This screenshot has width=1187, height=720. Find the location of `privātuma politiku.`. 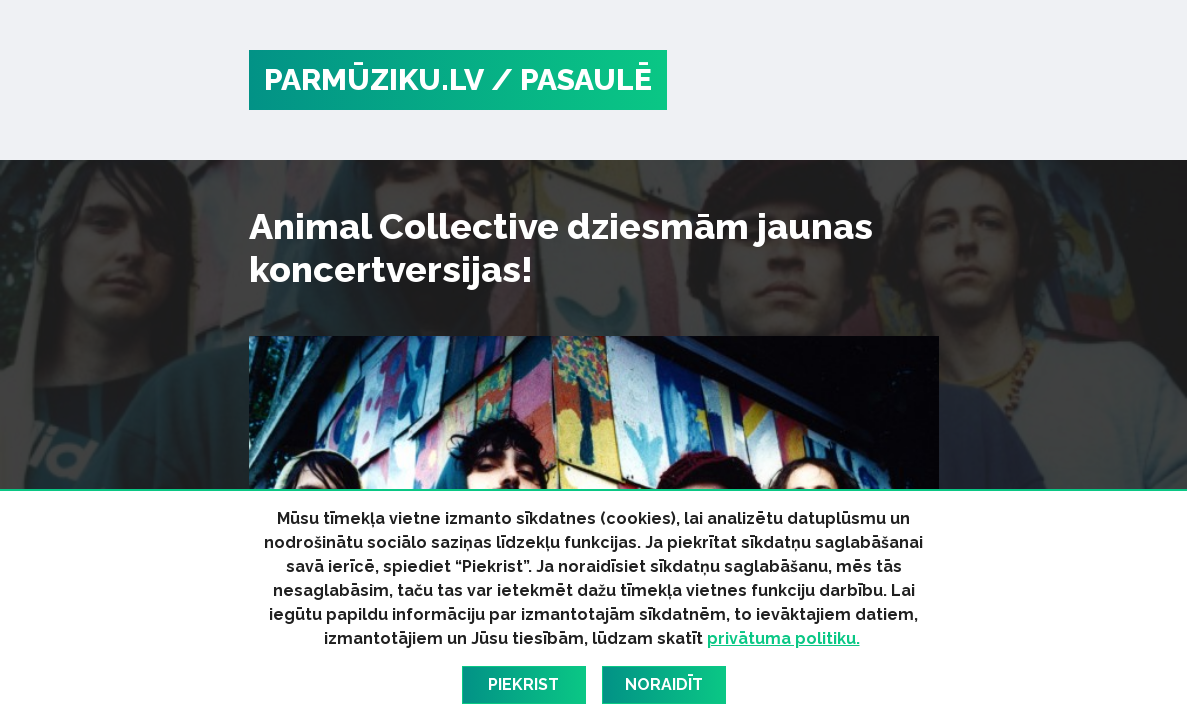

privātuma politiku. is located at coordinates (783, 638).